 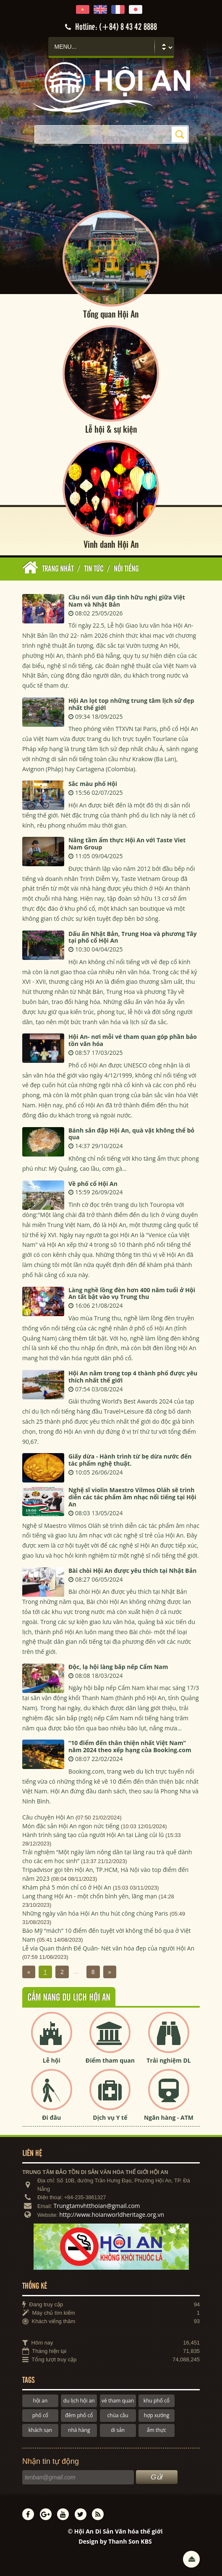 I want to click on Design by, so click(x=115, y=2541).